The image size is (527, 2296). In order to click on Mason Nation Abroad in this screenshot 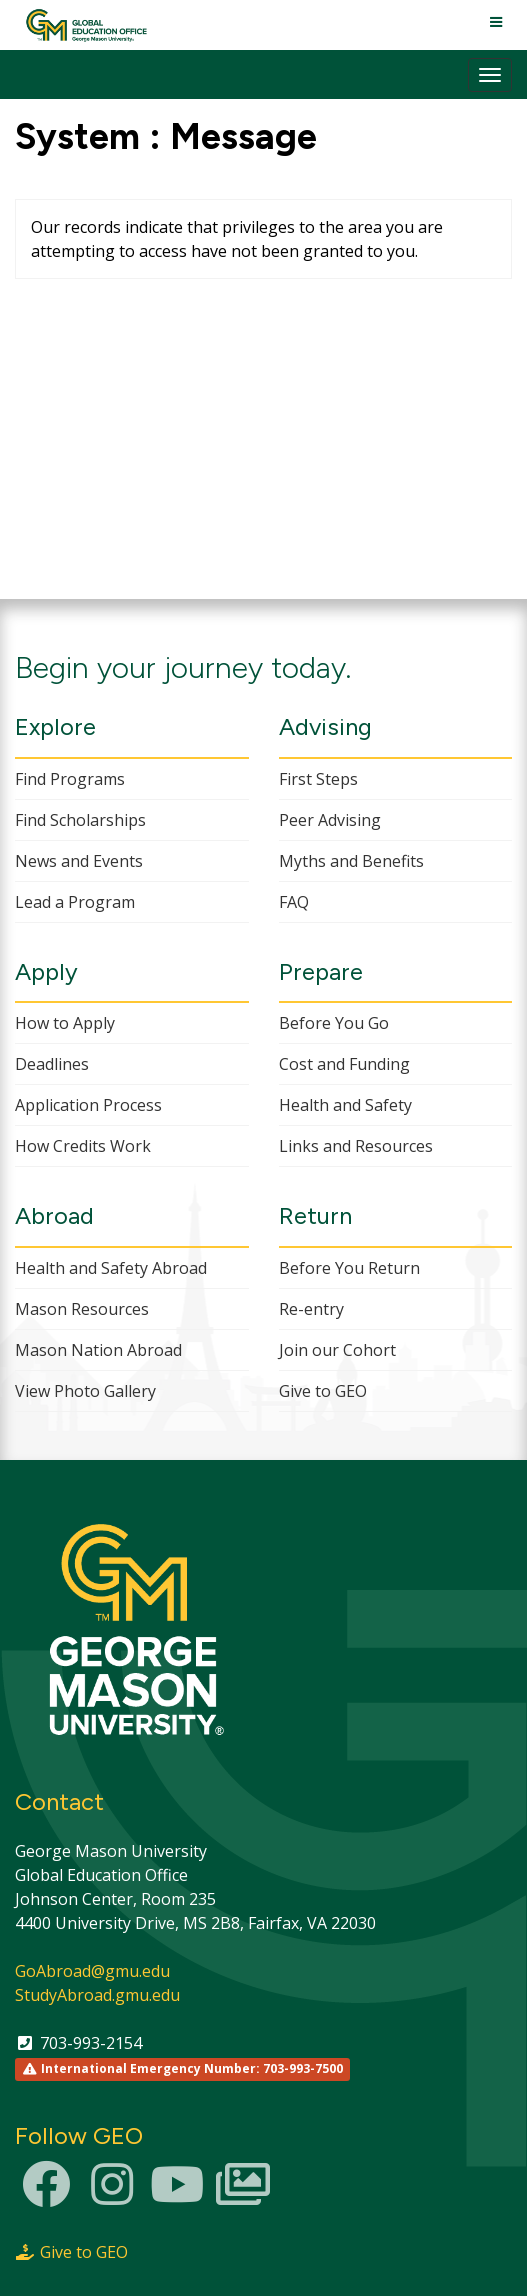, I will do `click(98, 1350)`.